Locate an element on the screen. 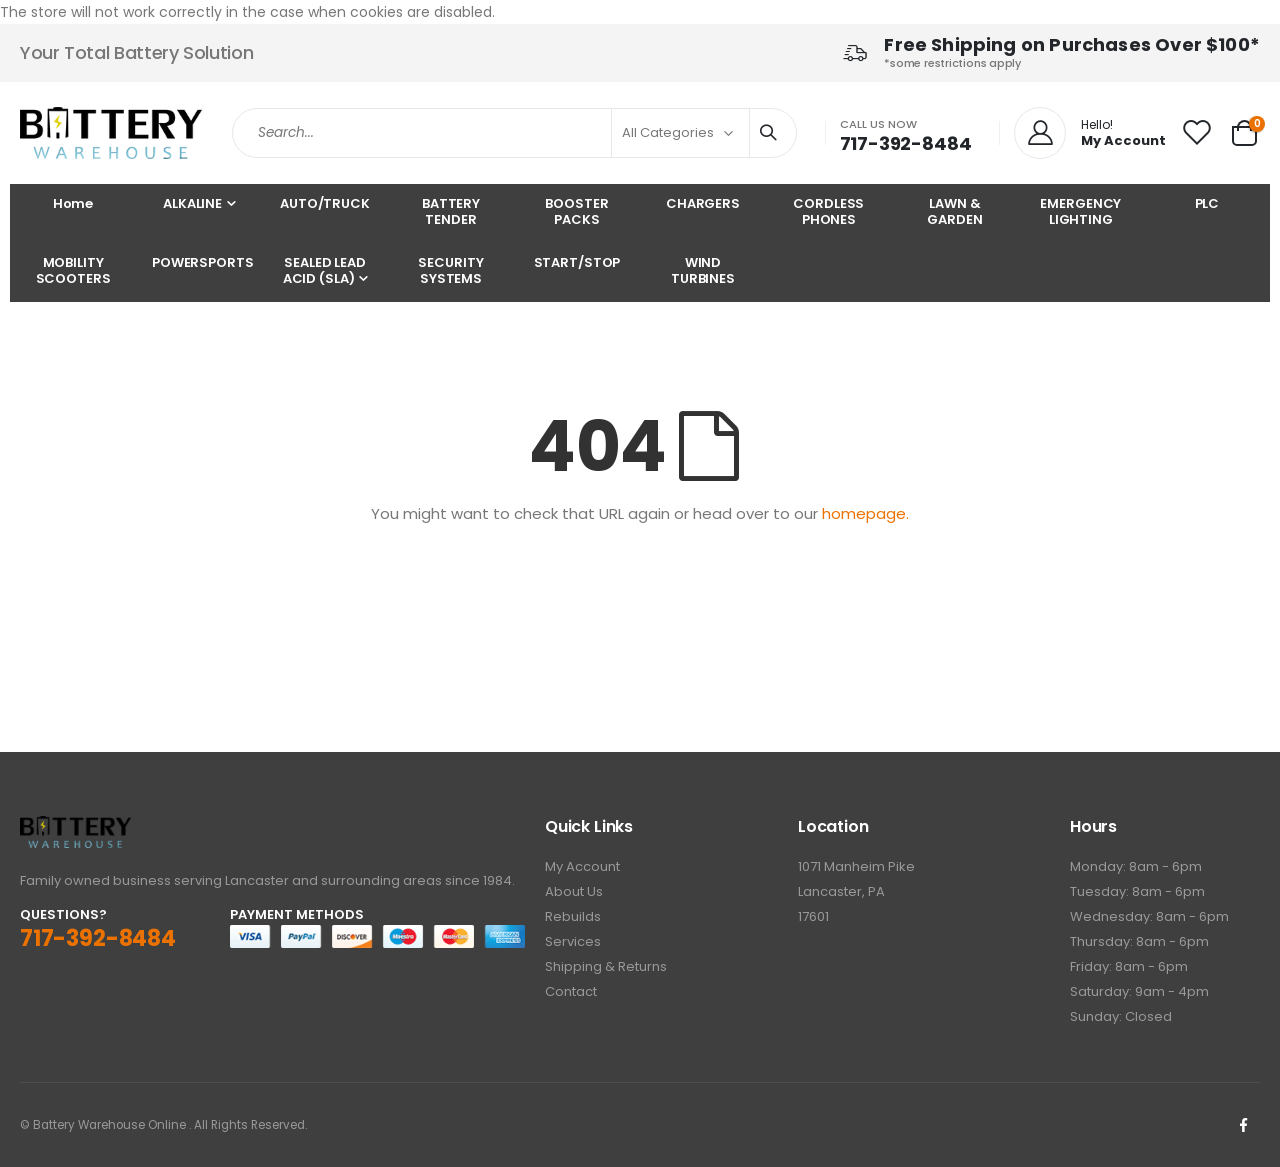  My Account is located at coordinates (582, 866).